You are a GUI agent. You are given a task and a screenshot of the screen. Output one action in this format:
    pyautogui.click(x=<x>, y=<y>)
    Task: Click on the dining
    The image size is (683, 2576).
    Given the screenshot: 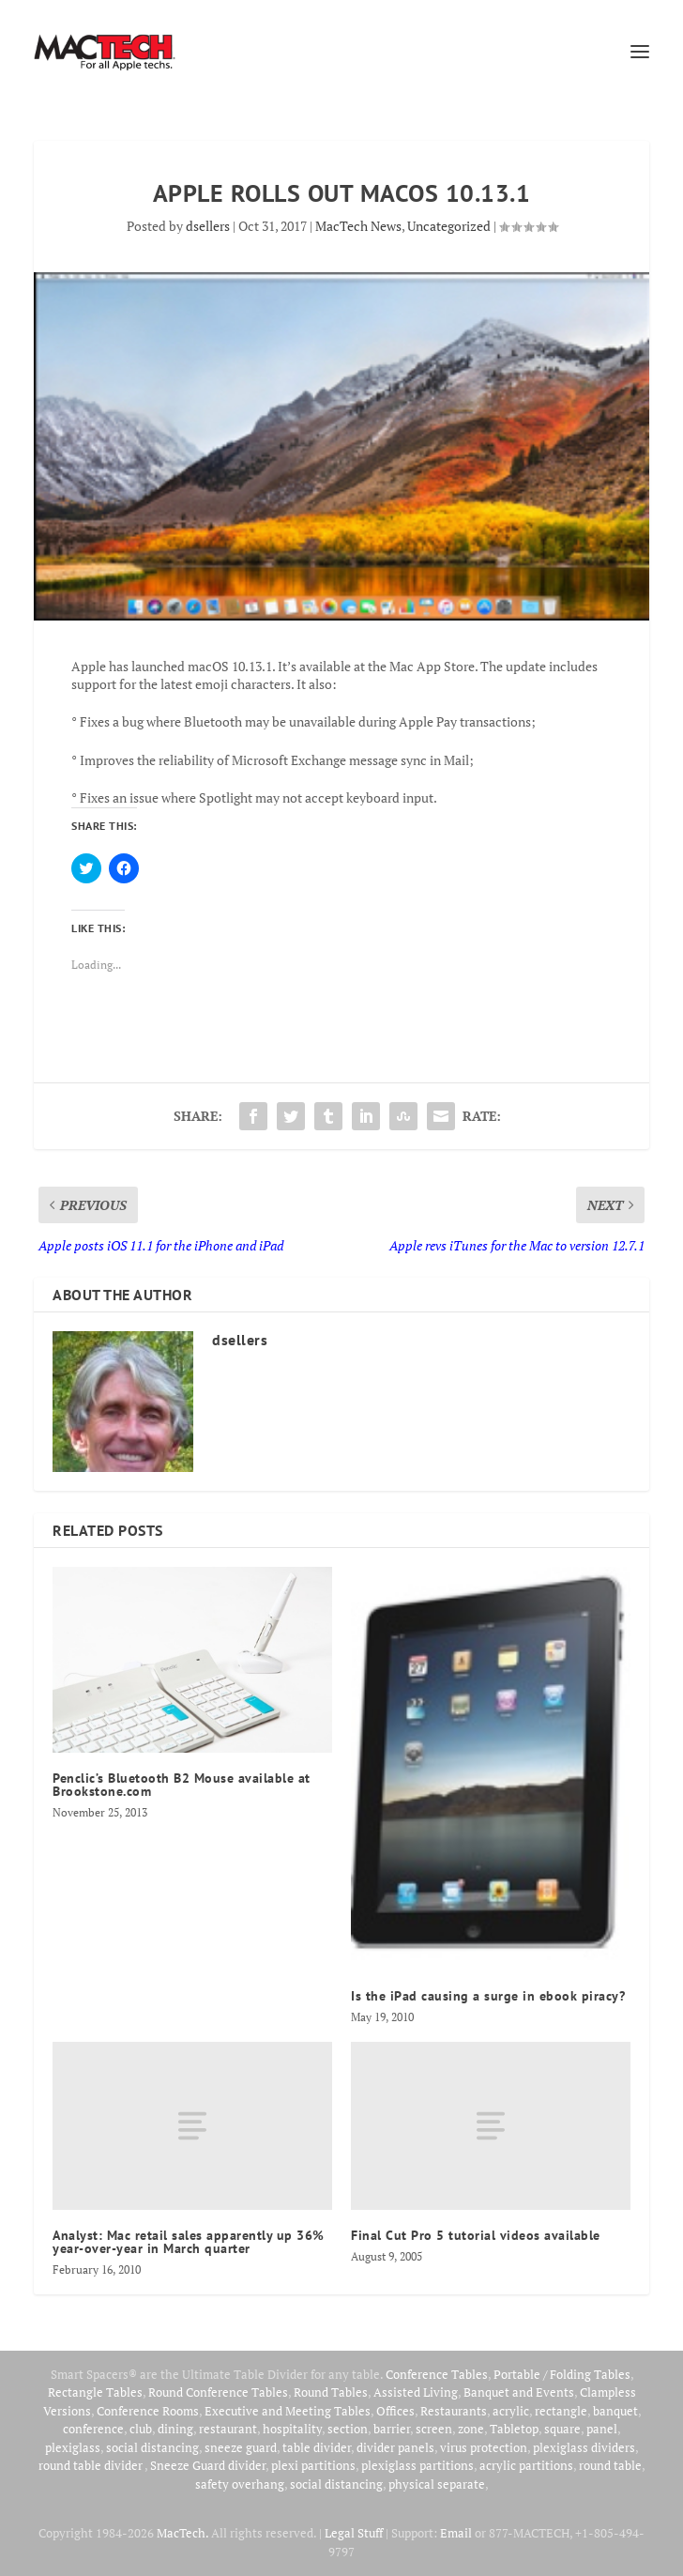 What is the action you would take?
    pyautogui.click(x=175, y=2428)
    